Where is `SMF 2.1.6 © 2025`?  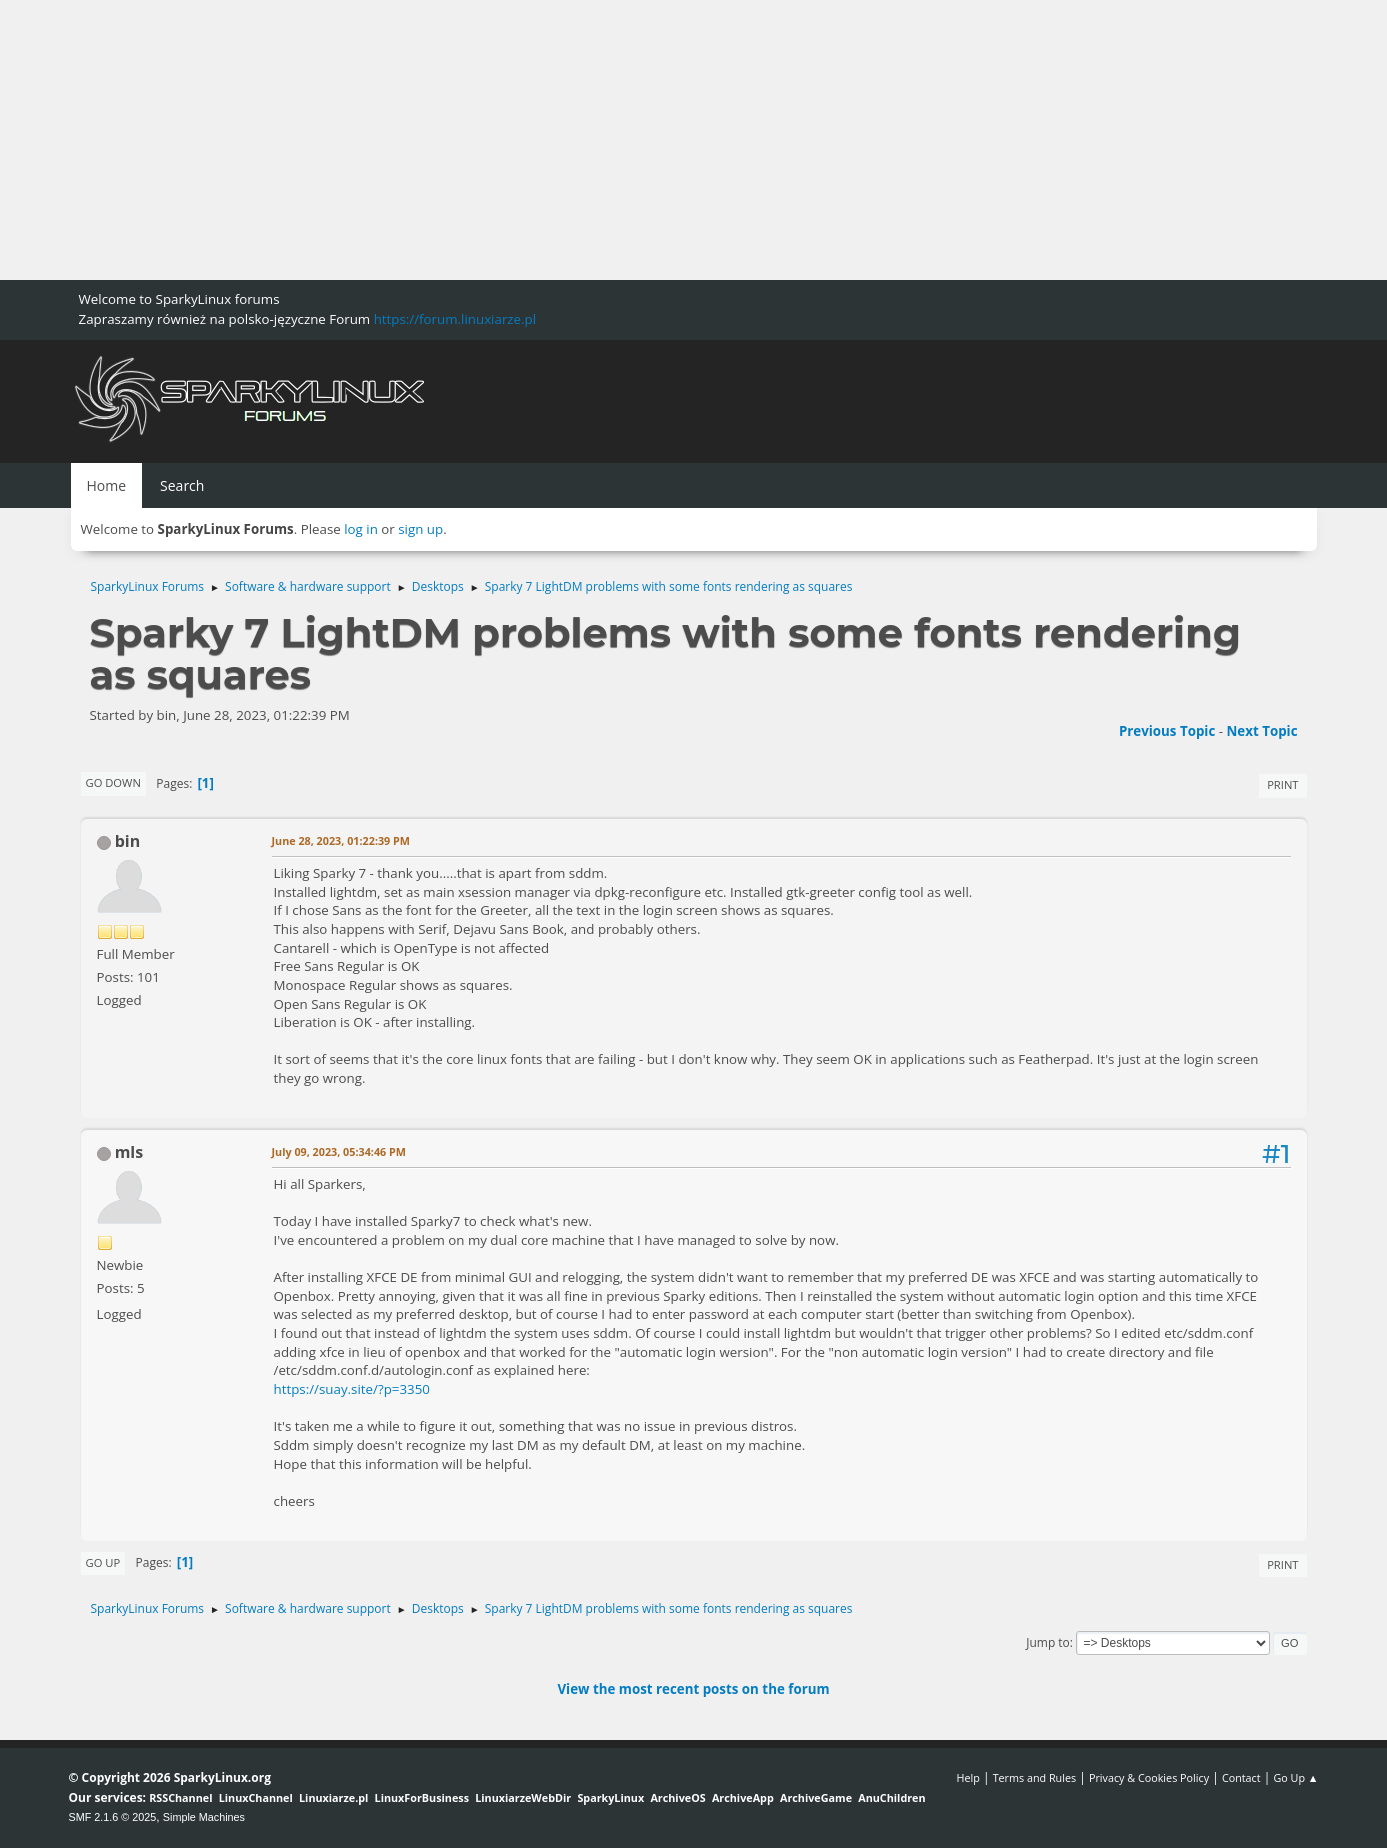 SMF 2.1.6 © 2025 is located at coordinates (113, 1817).